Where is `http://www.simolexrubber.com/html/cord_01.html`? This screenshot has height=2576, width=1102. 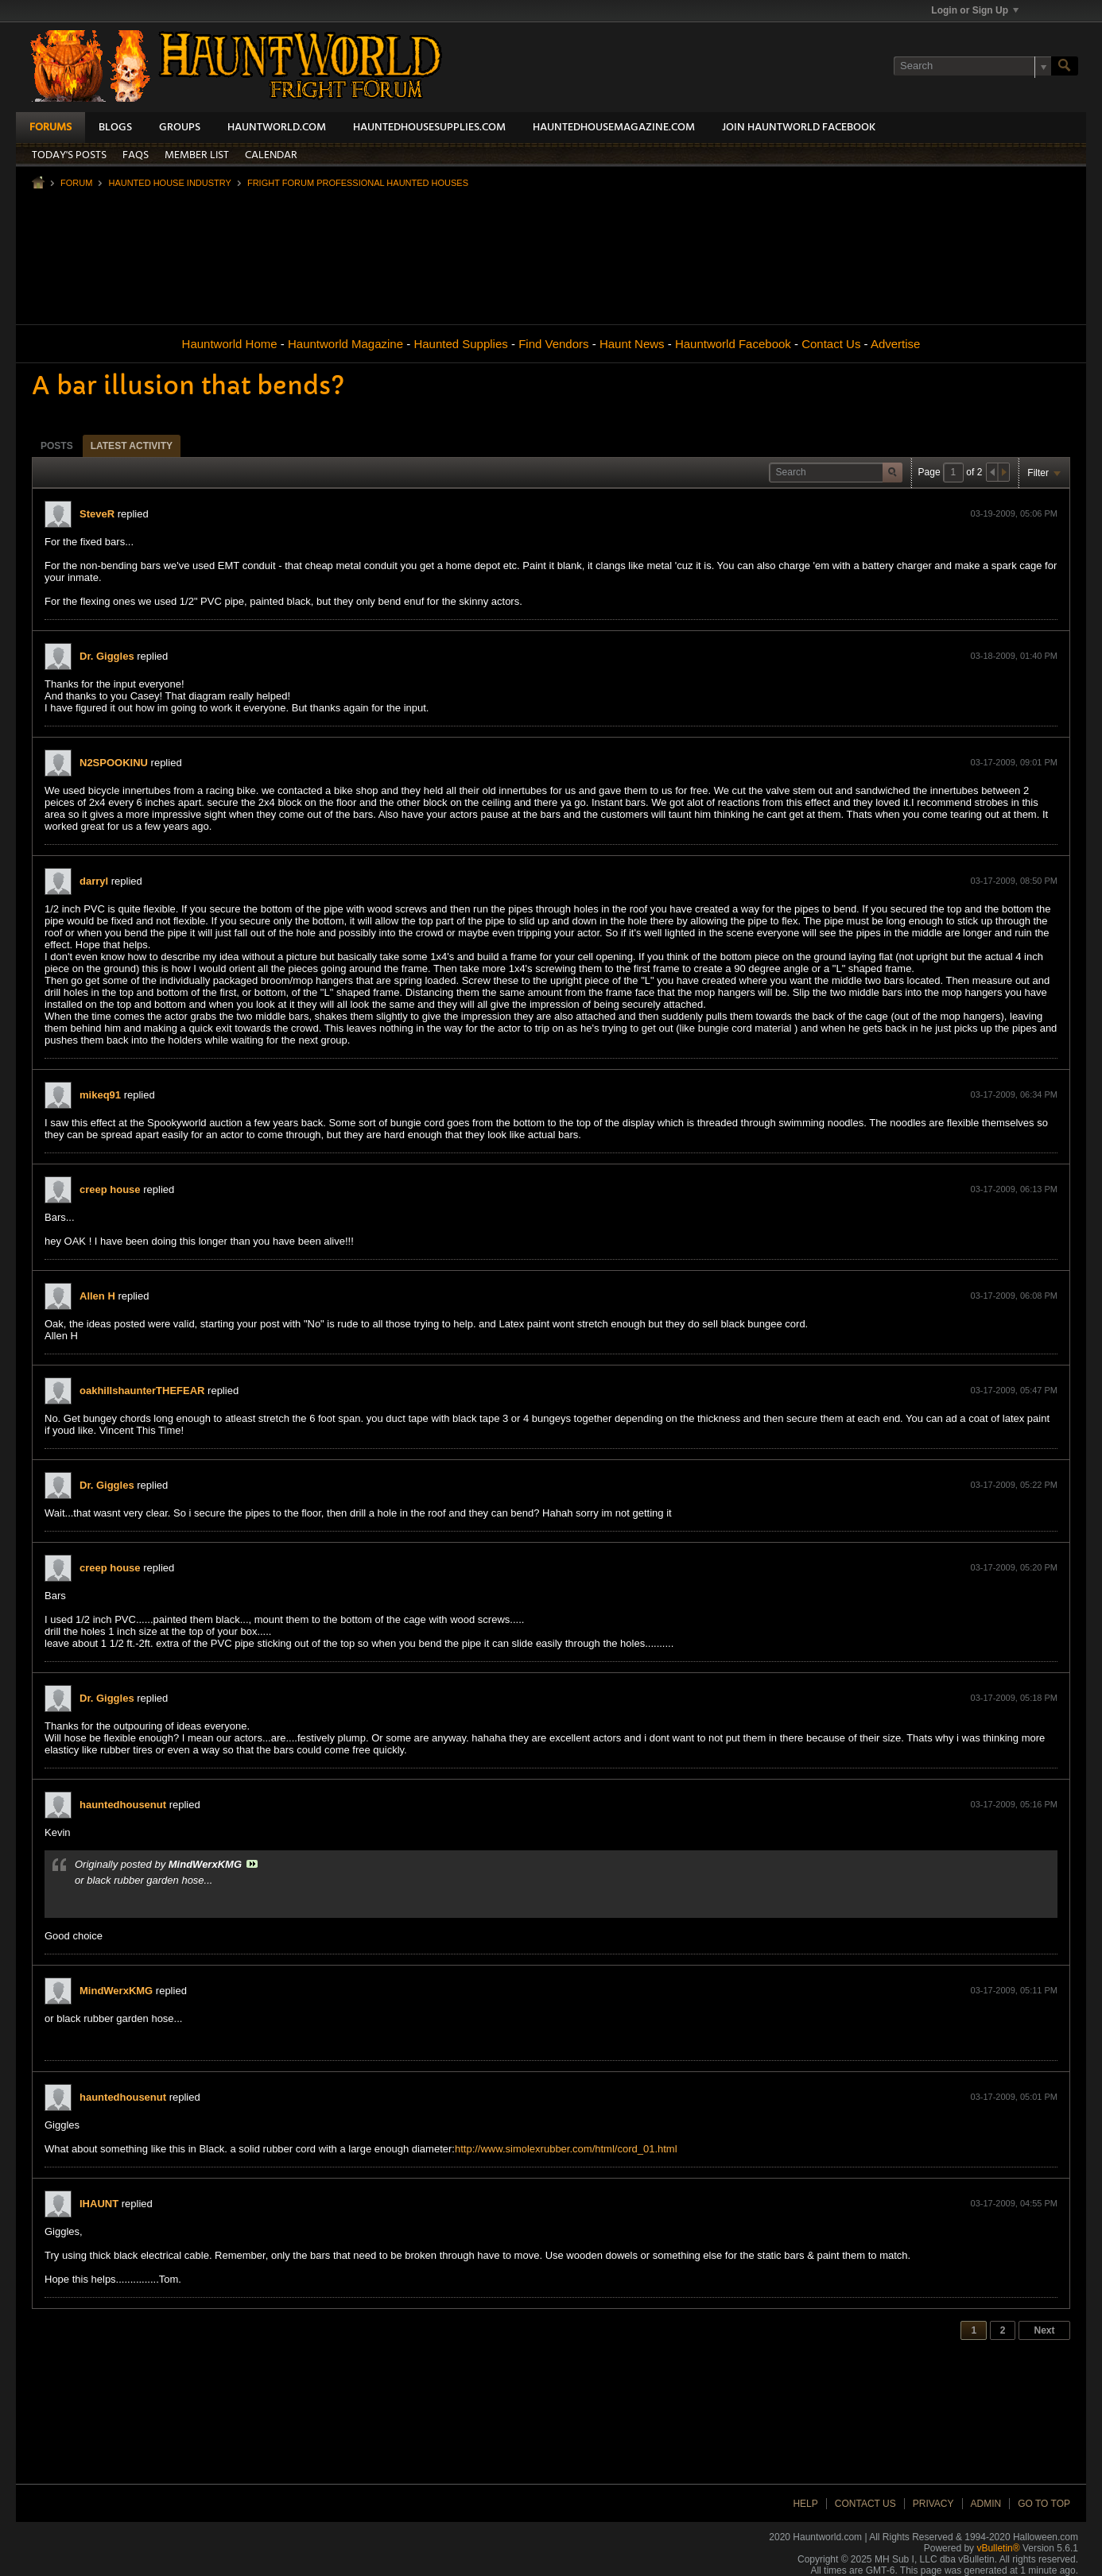
http://www.simolexrubber.com/html/cord_01.html is located at coordinates (566, 2149).